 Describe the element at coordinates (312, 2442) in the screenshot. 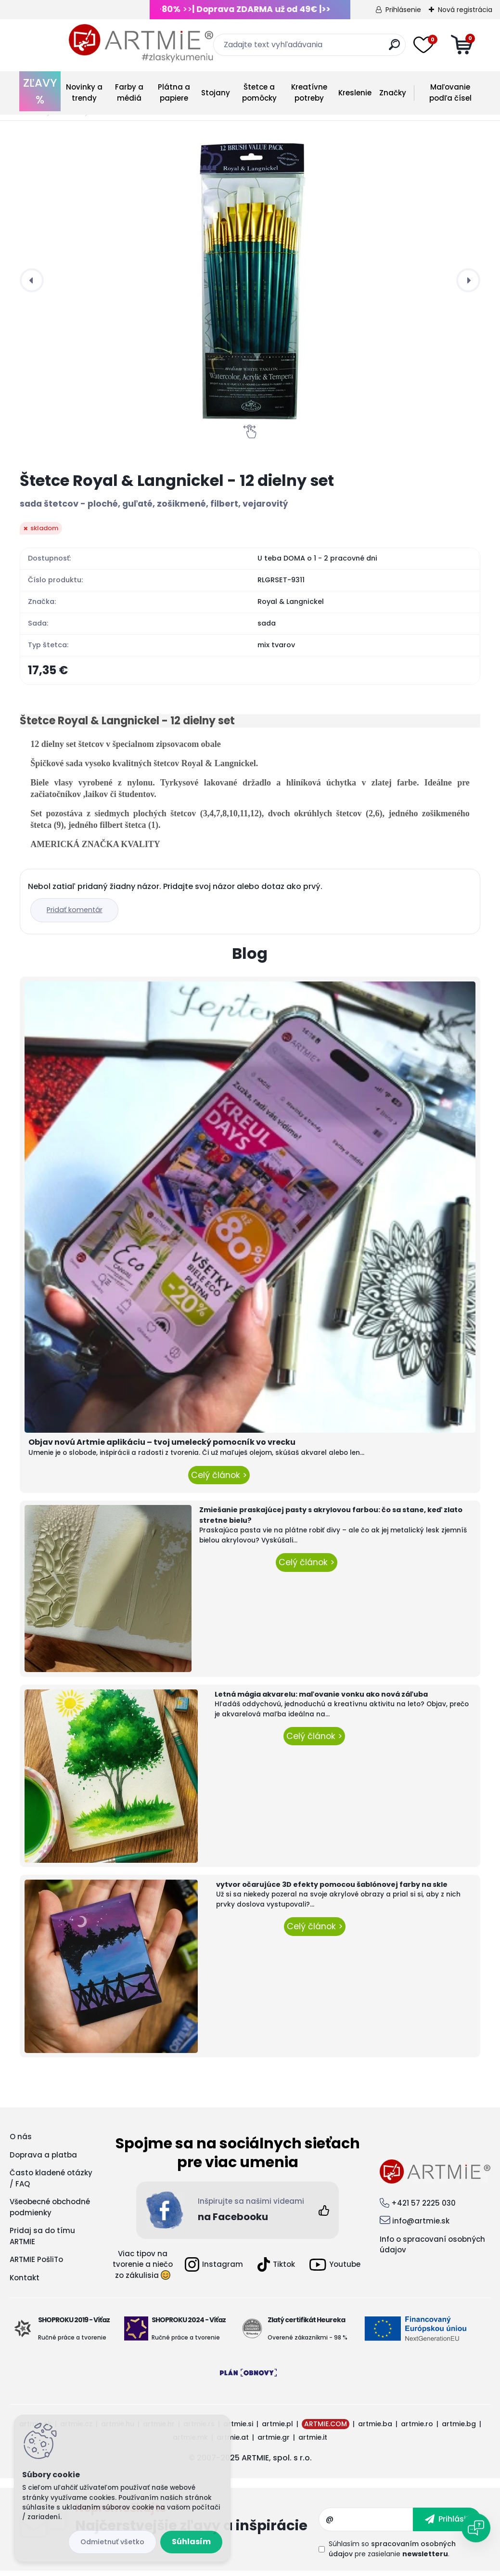

I see `artmie.it` at that location.